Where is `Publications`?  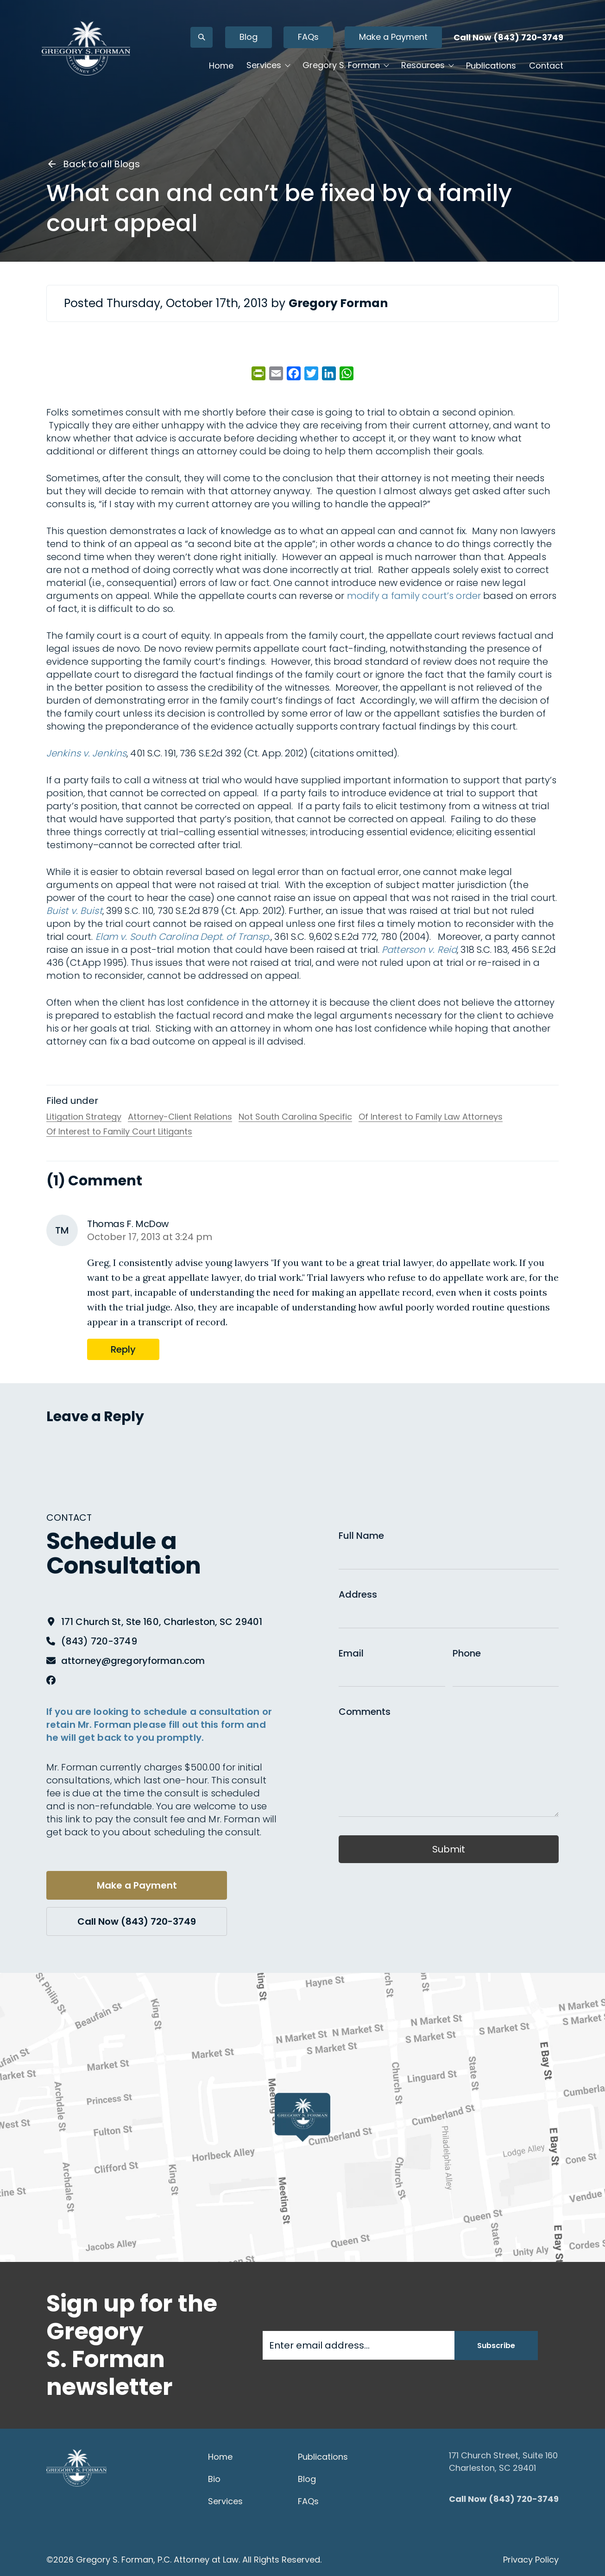 Publications is located at coordinates (491, 65).